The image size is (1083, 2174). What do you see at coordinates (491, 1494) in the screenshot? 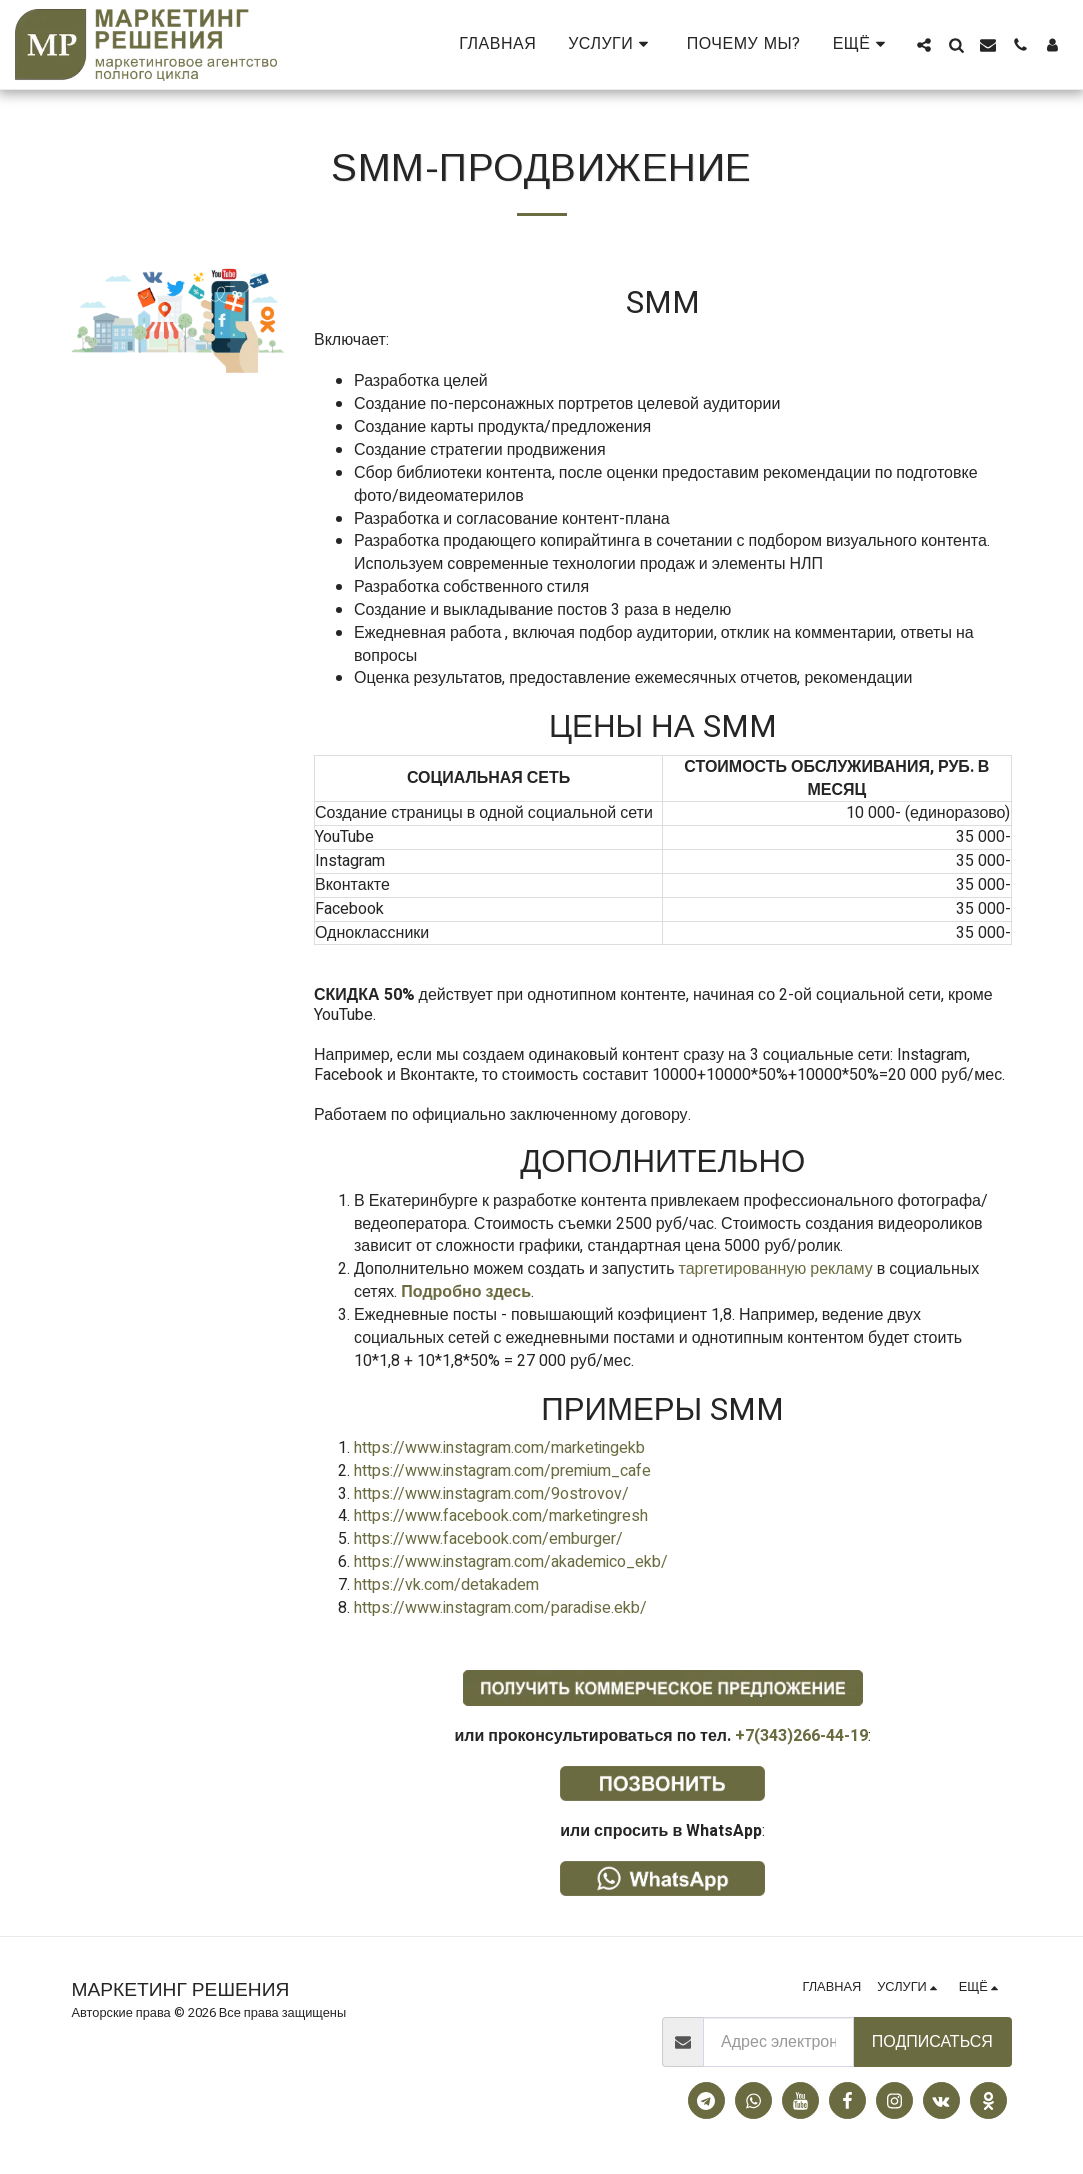
I see `https://www.instagram.com/9ostrovov/` at bounding box center [491, 1494].